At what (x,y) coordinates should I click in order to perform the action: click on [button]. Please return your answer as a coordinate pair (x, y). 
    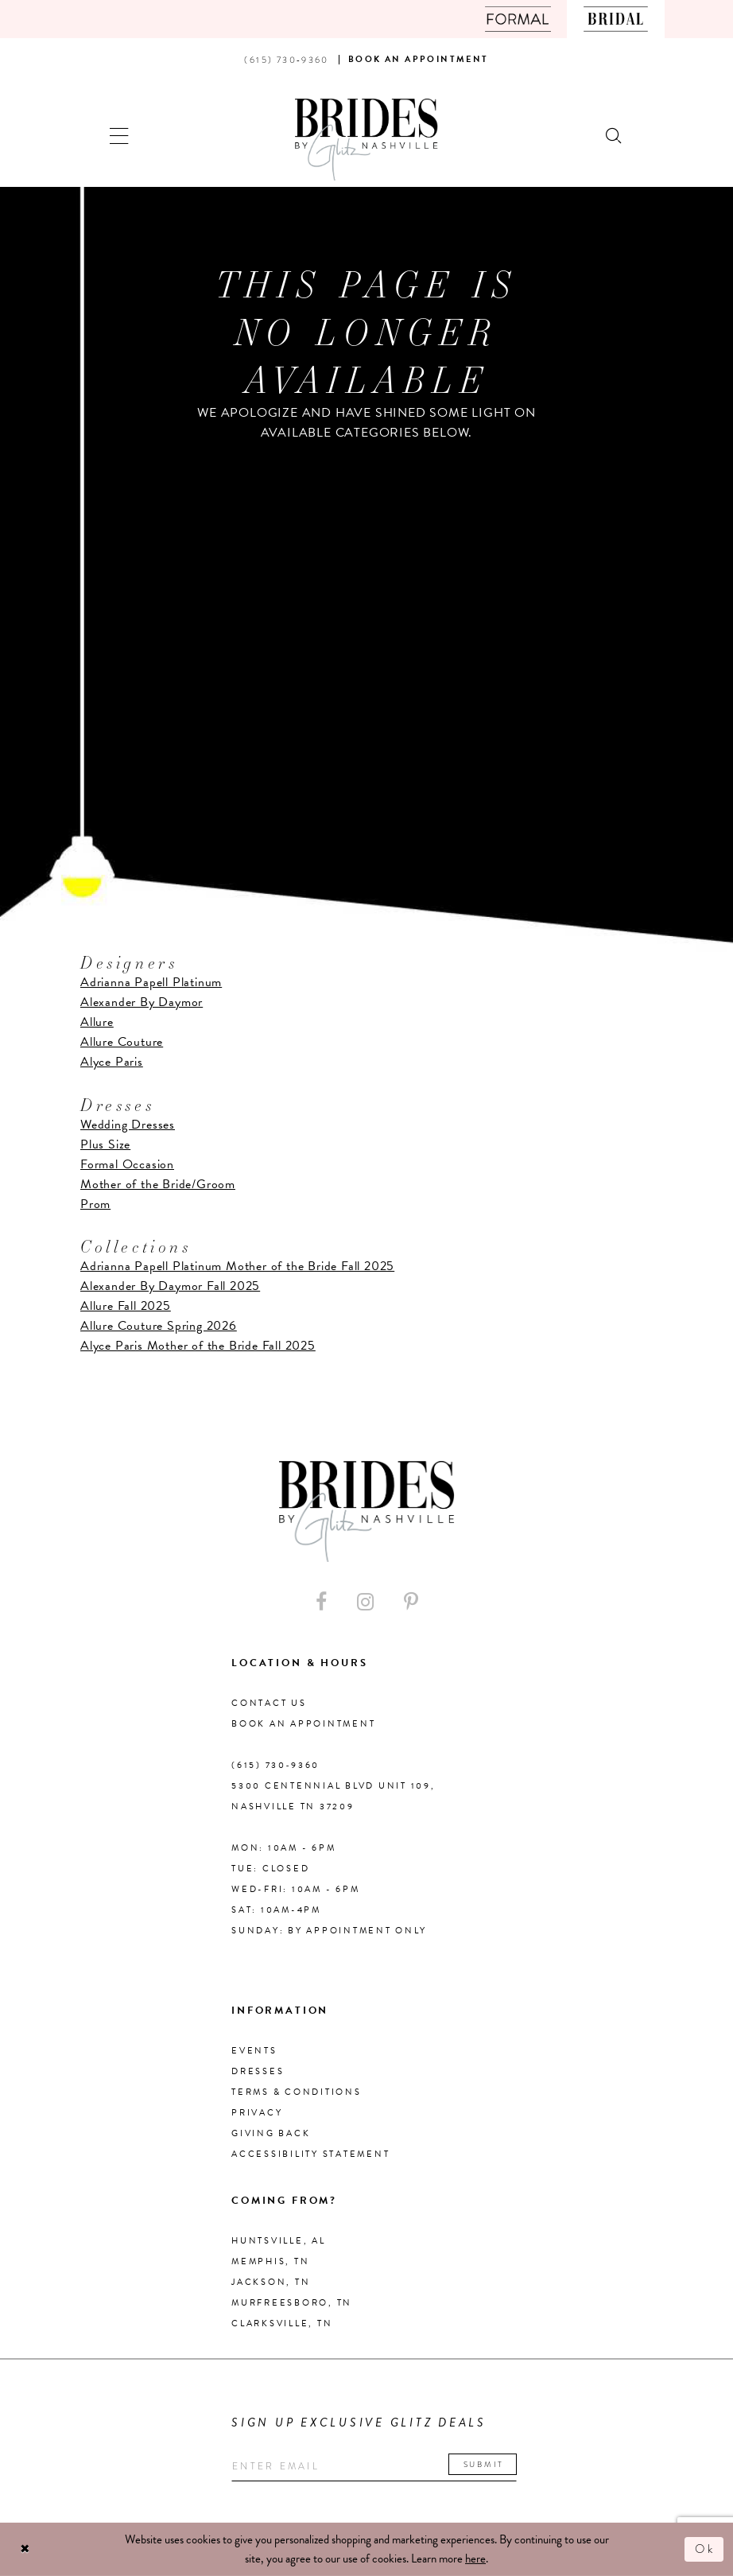
    Looking at the image, I should click on (119, 134).